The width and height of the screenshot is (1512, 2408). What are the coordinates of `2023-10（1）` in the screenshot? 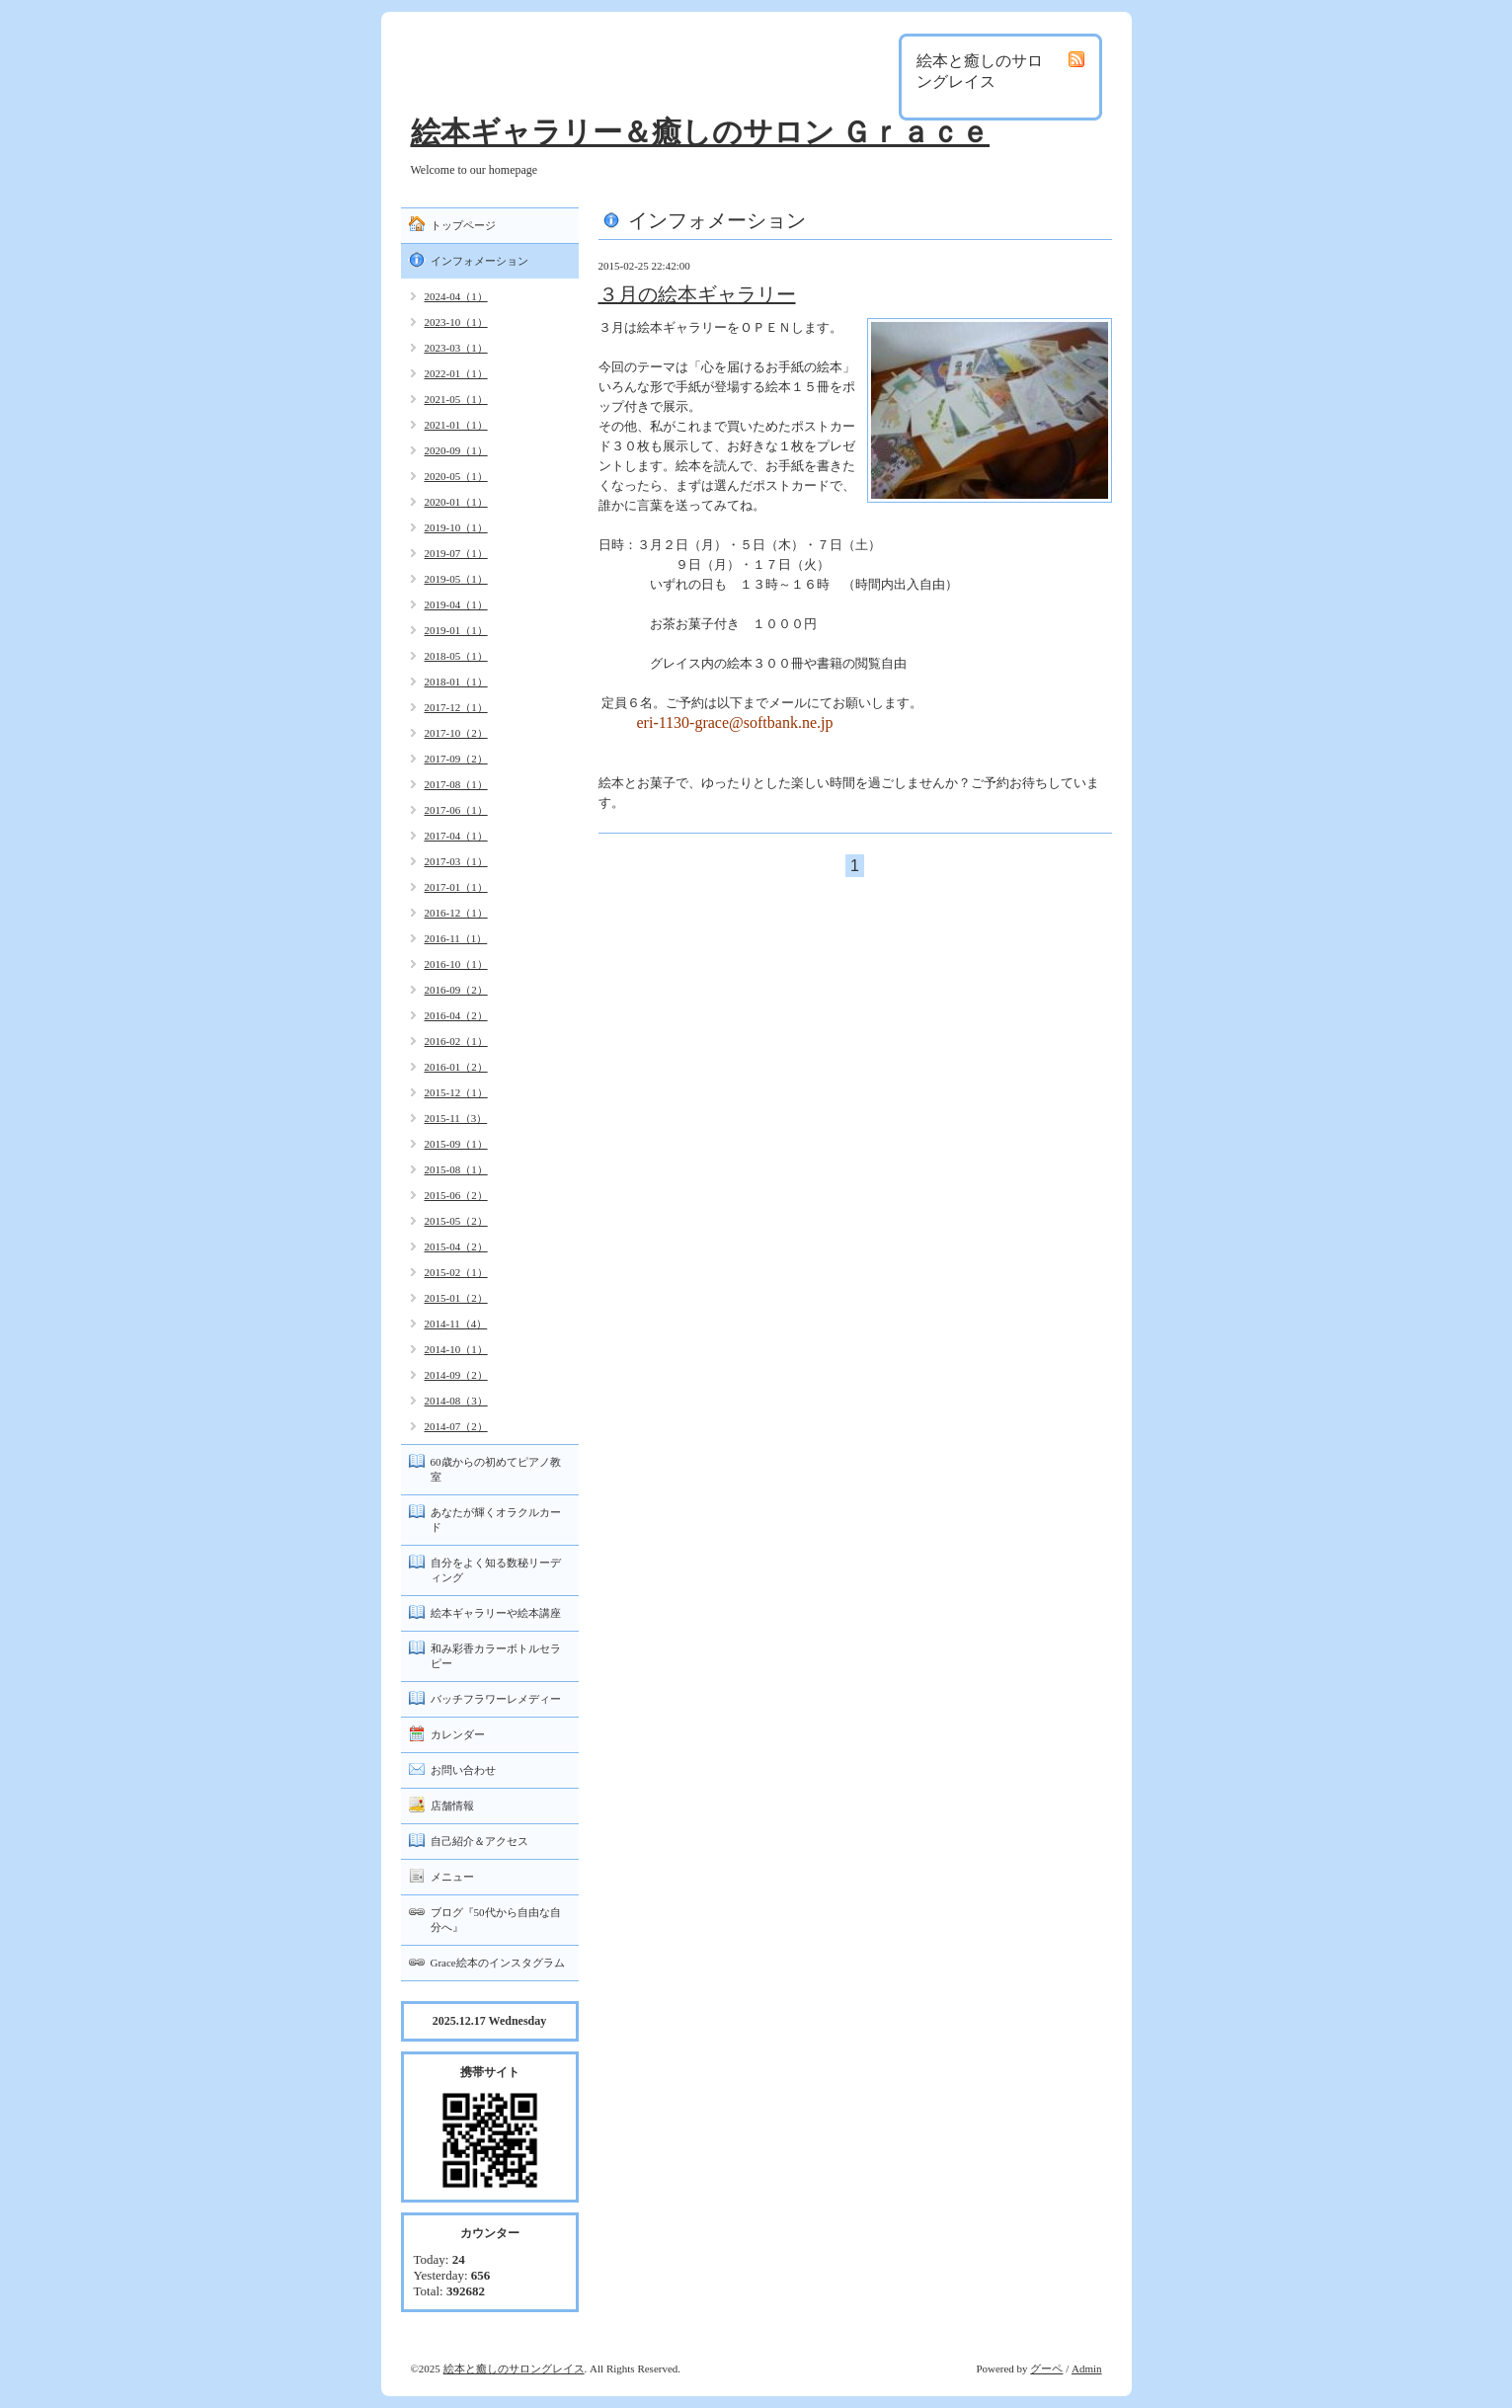 It's located at (456, 322).